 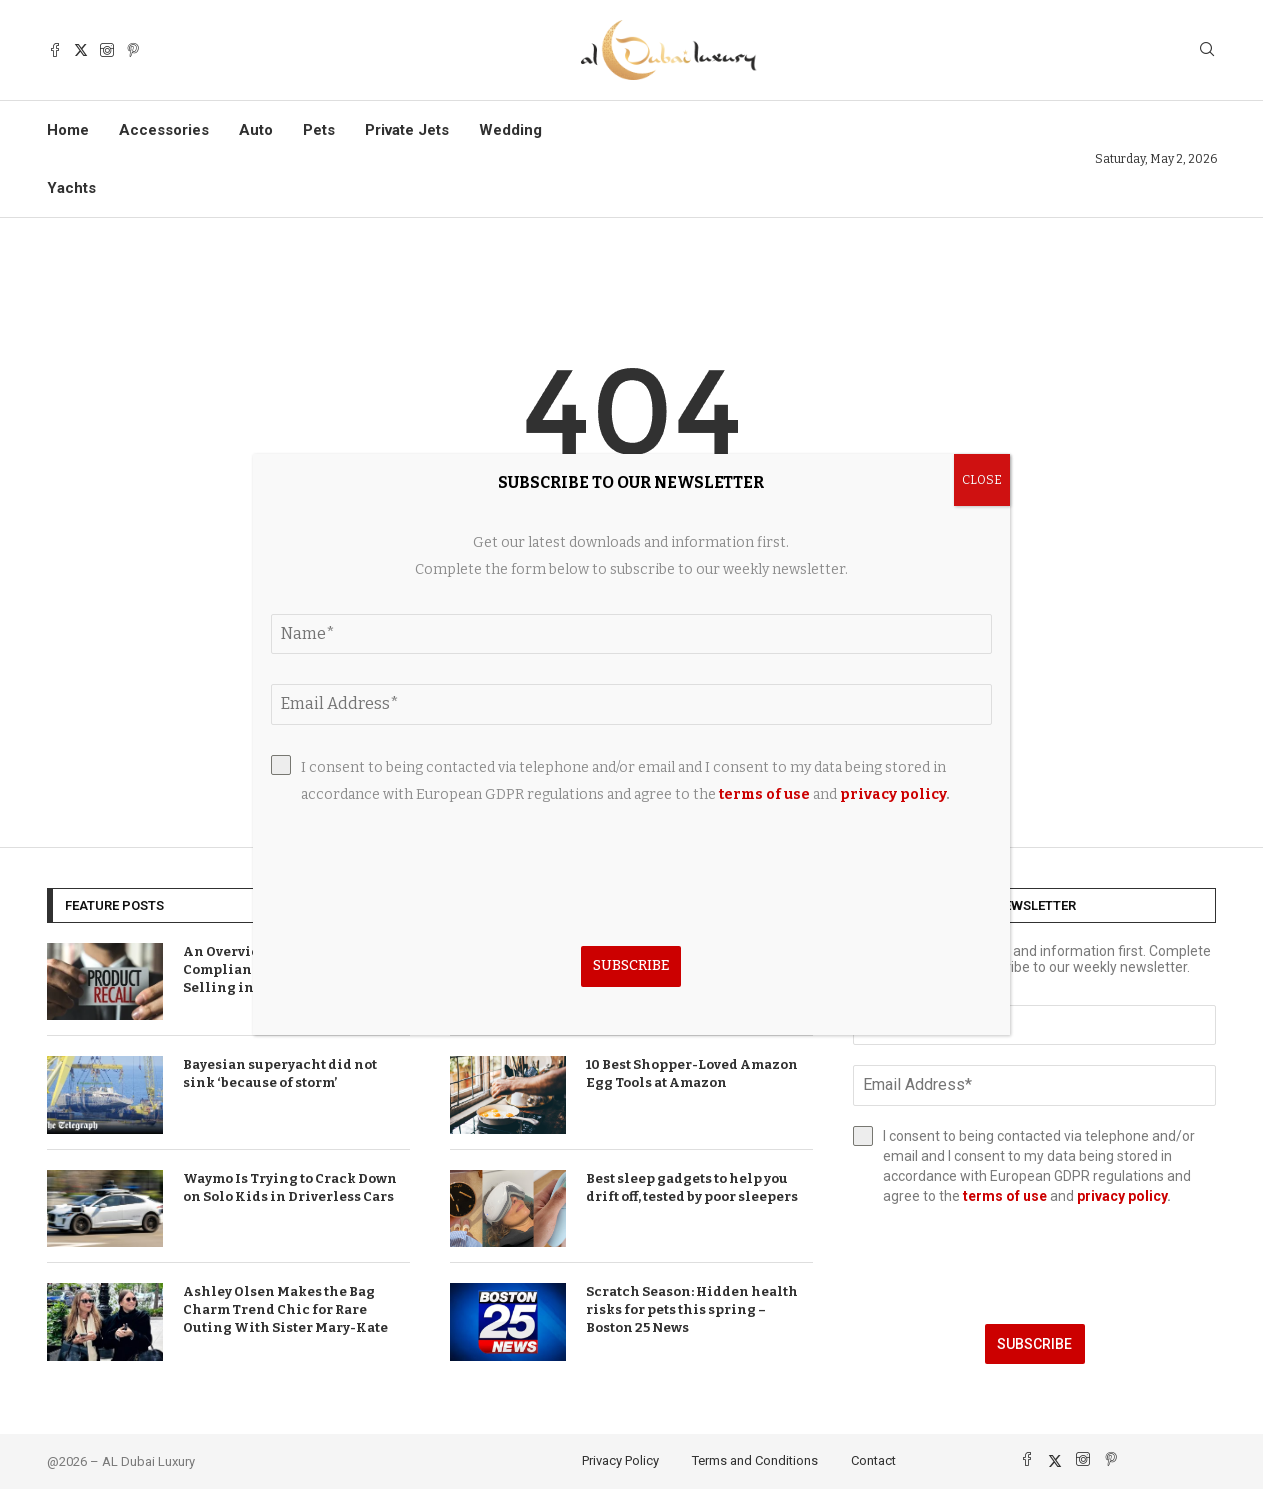 What do you see at coordinates (285, 1309) in the screenshot?
I see `Ashley Olsen Makes the Bag Charm Trend Chic for Rare Outing With Sister Mary-Kate` at bounding box center [285, 1309].